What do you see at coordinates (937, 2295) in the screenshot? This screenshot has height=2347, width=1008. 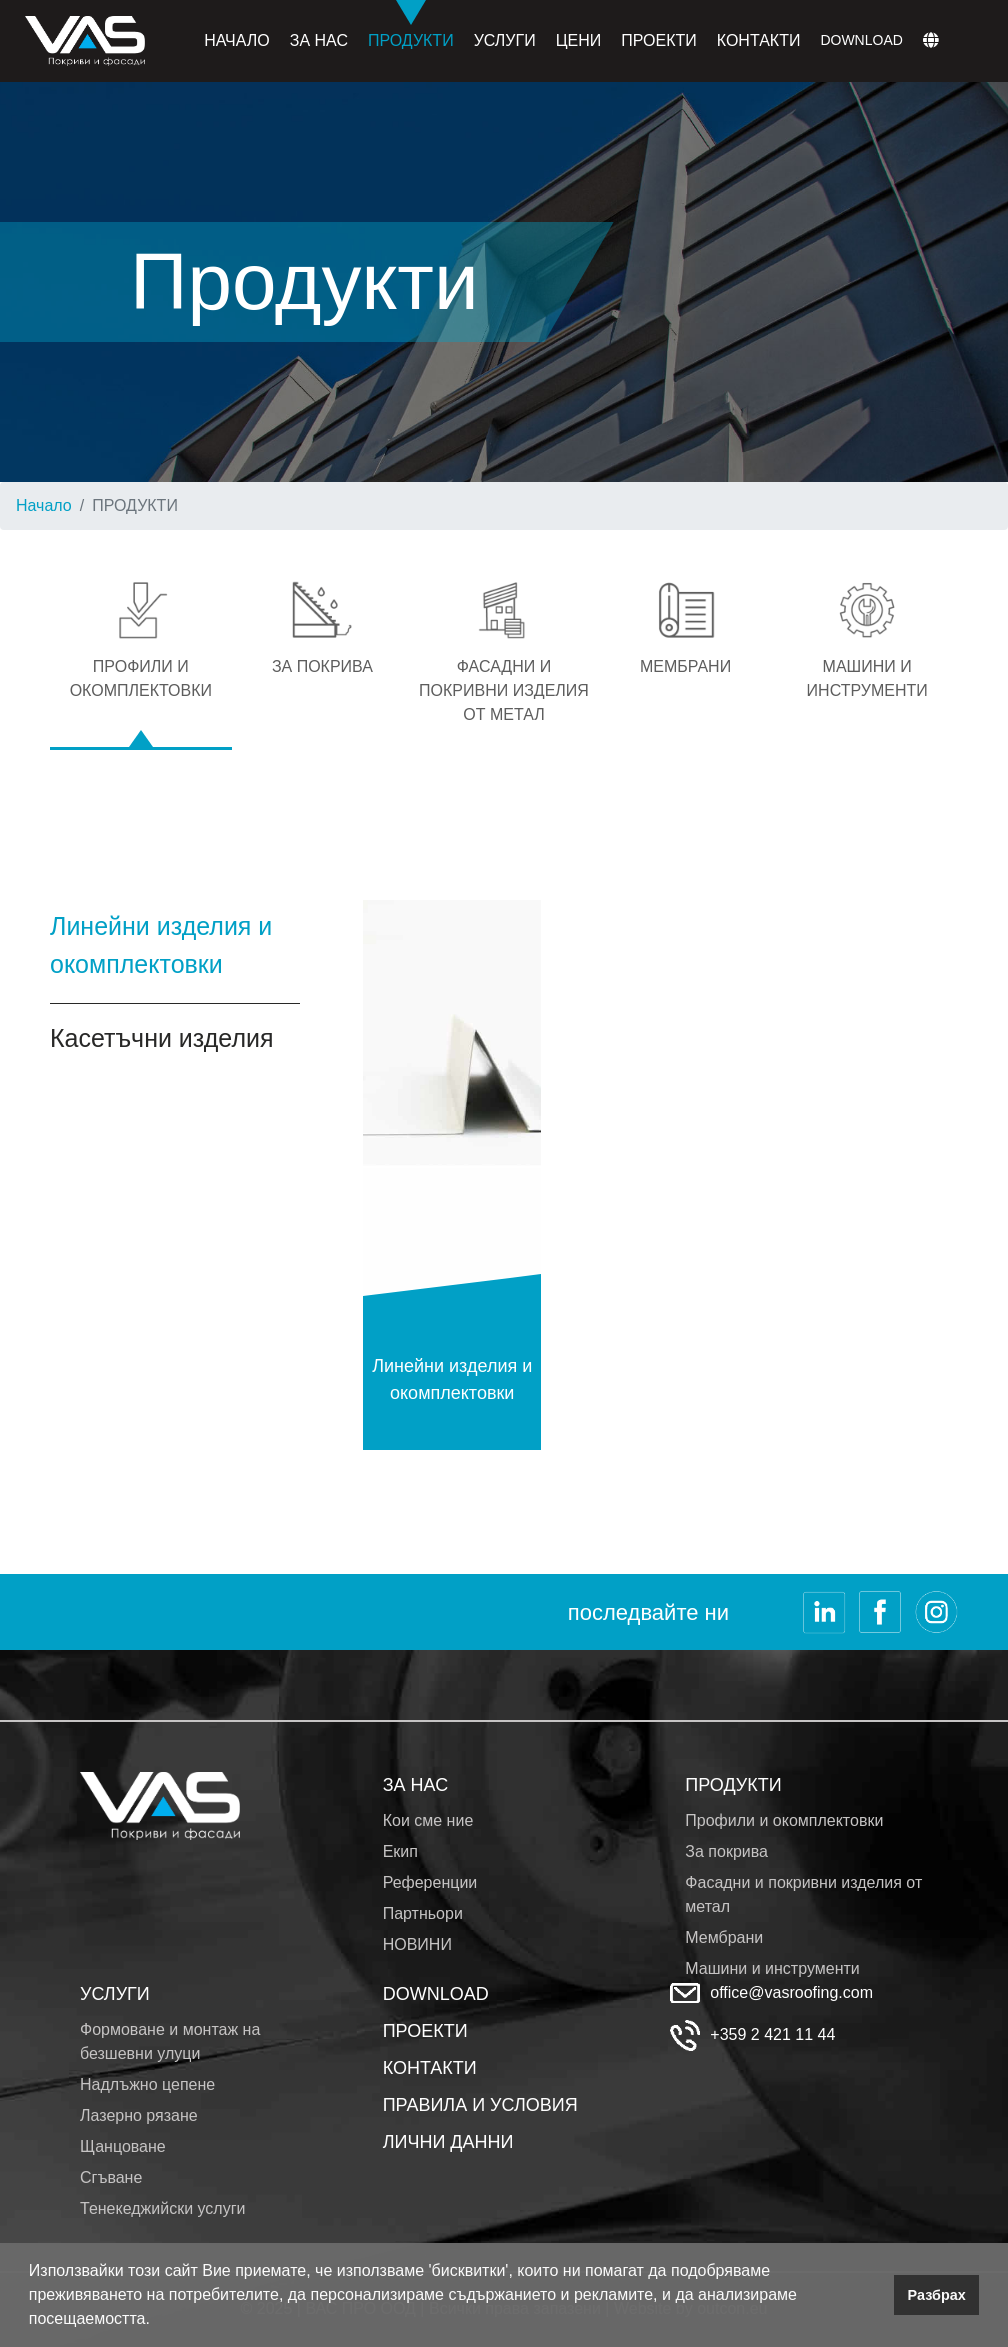 I see `Разбрах [button]` at bounding box center [937, 2295].